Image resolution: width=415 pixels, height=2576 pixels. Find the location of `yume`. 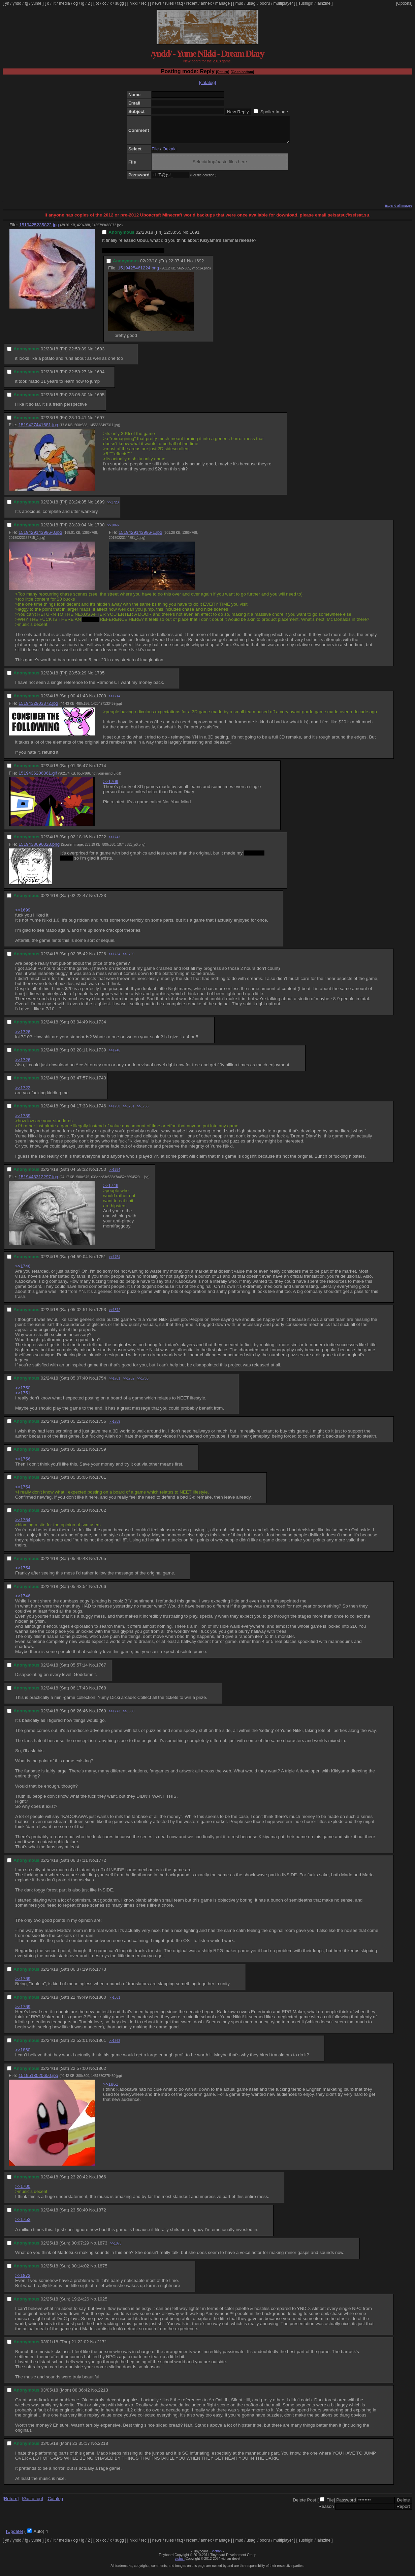

yume is located at coordinates (36, 3).